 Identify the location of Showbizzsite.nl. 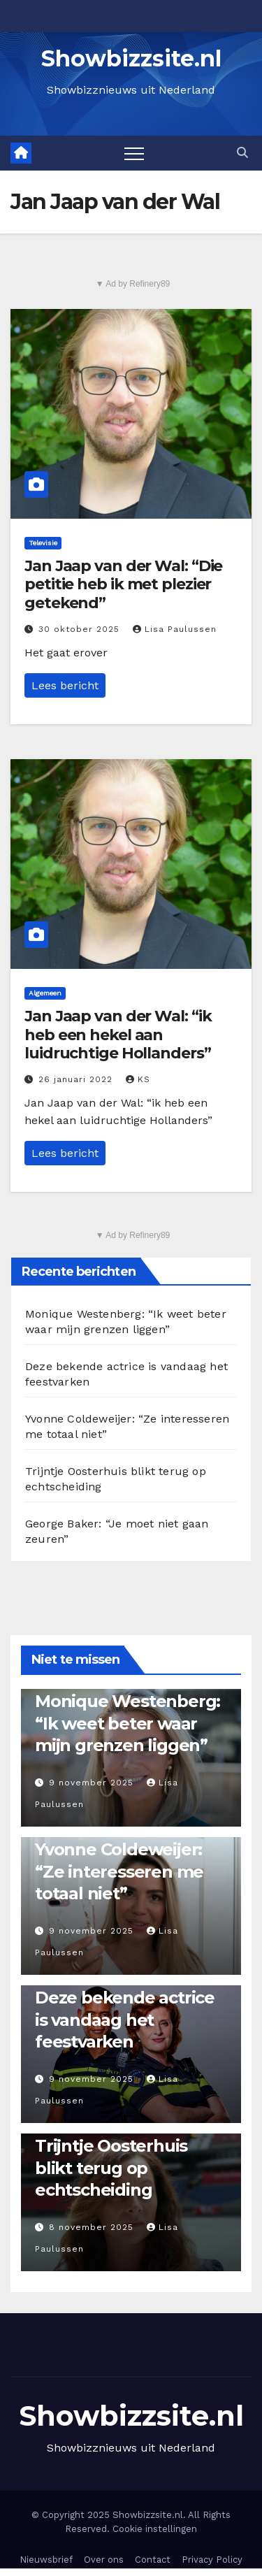
(131, 58).